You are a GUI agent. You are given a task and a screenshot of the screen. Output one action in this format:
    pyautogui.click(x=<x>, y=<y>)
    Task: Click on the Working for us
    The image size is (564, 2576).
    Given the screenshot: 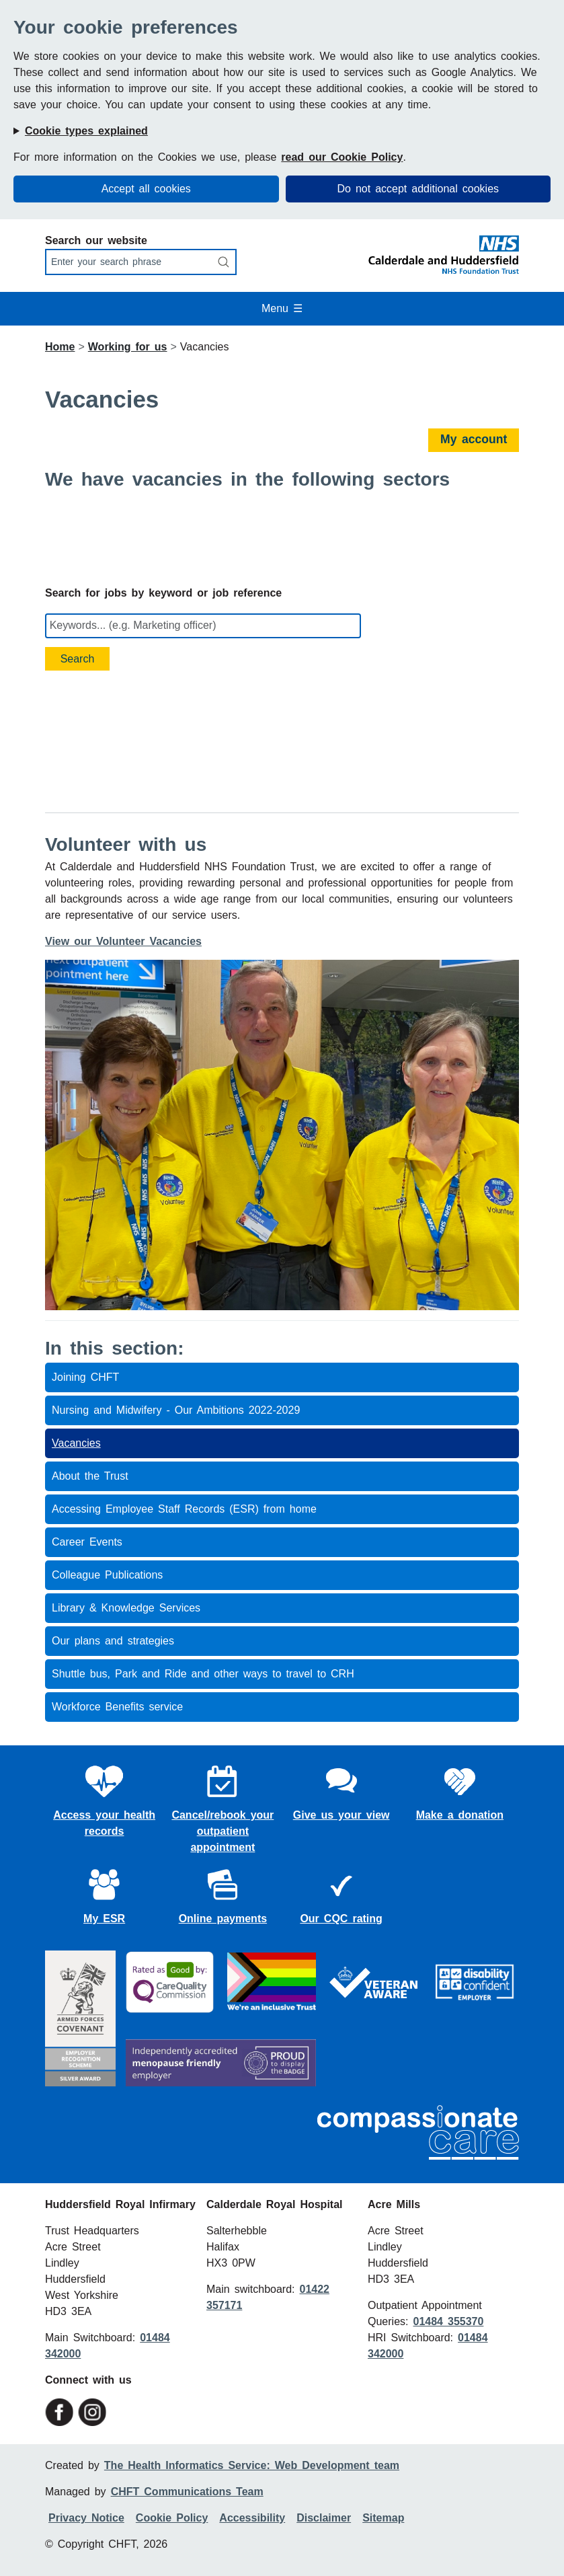 What is the action you would take?
    pyautogui.click(x=127, y=346)
    